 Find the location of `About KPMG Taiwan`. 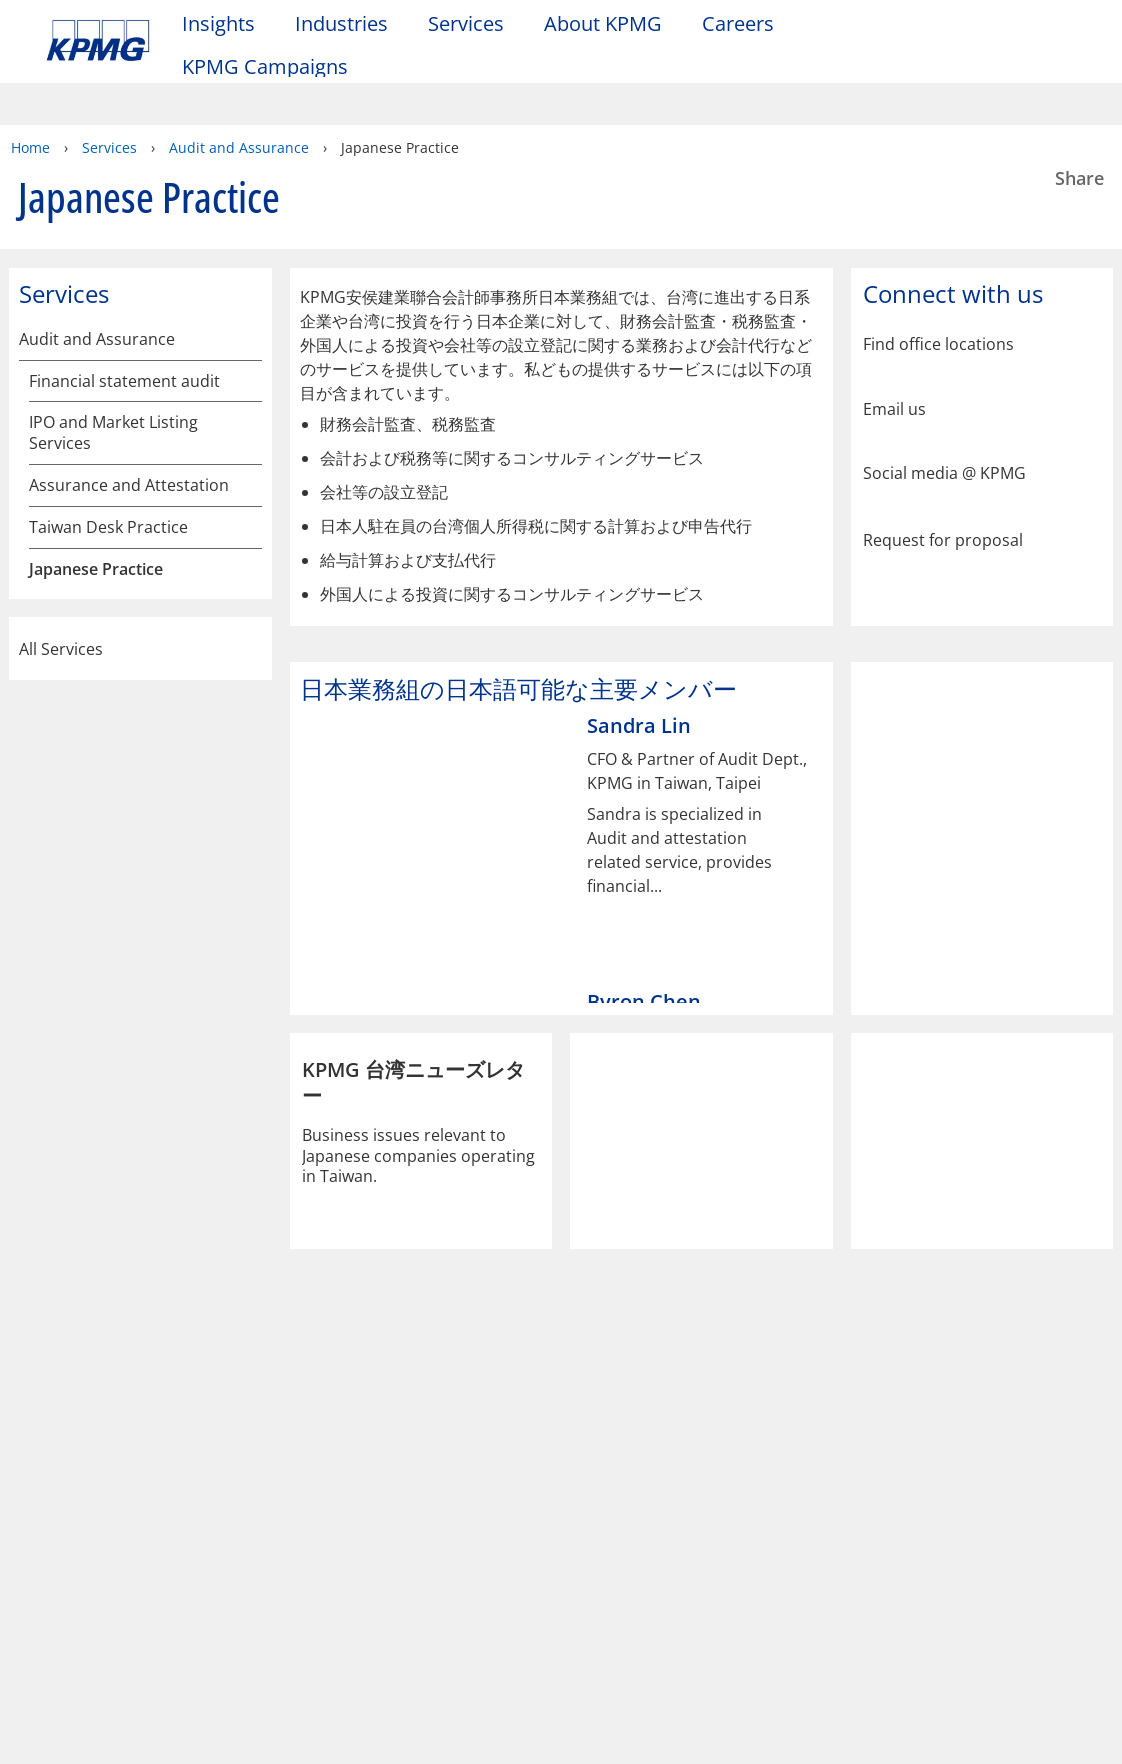

About KPMG Taiwan is located at coordinates (104, 1490).